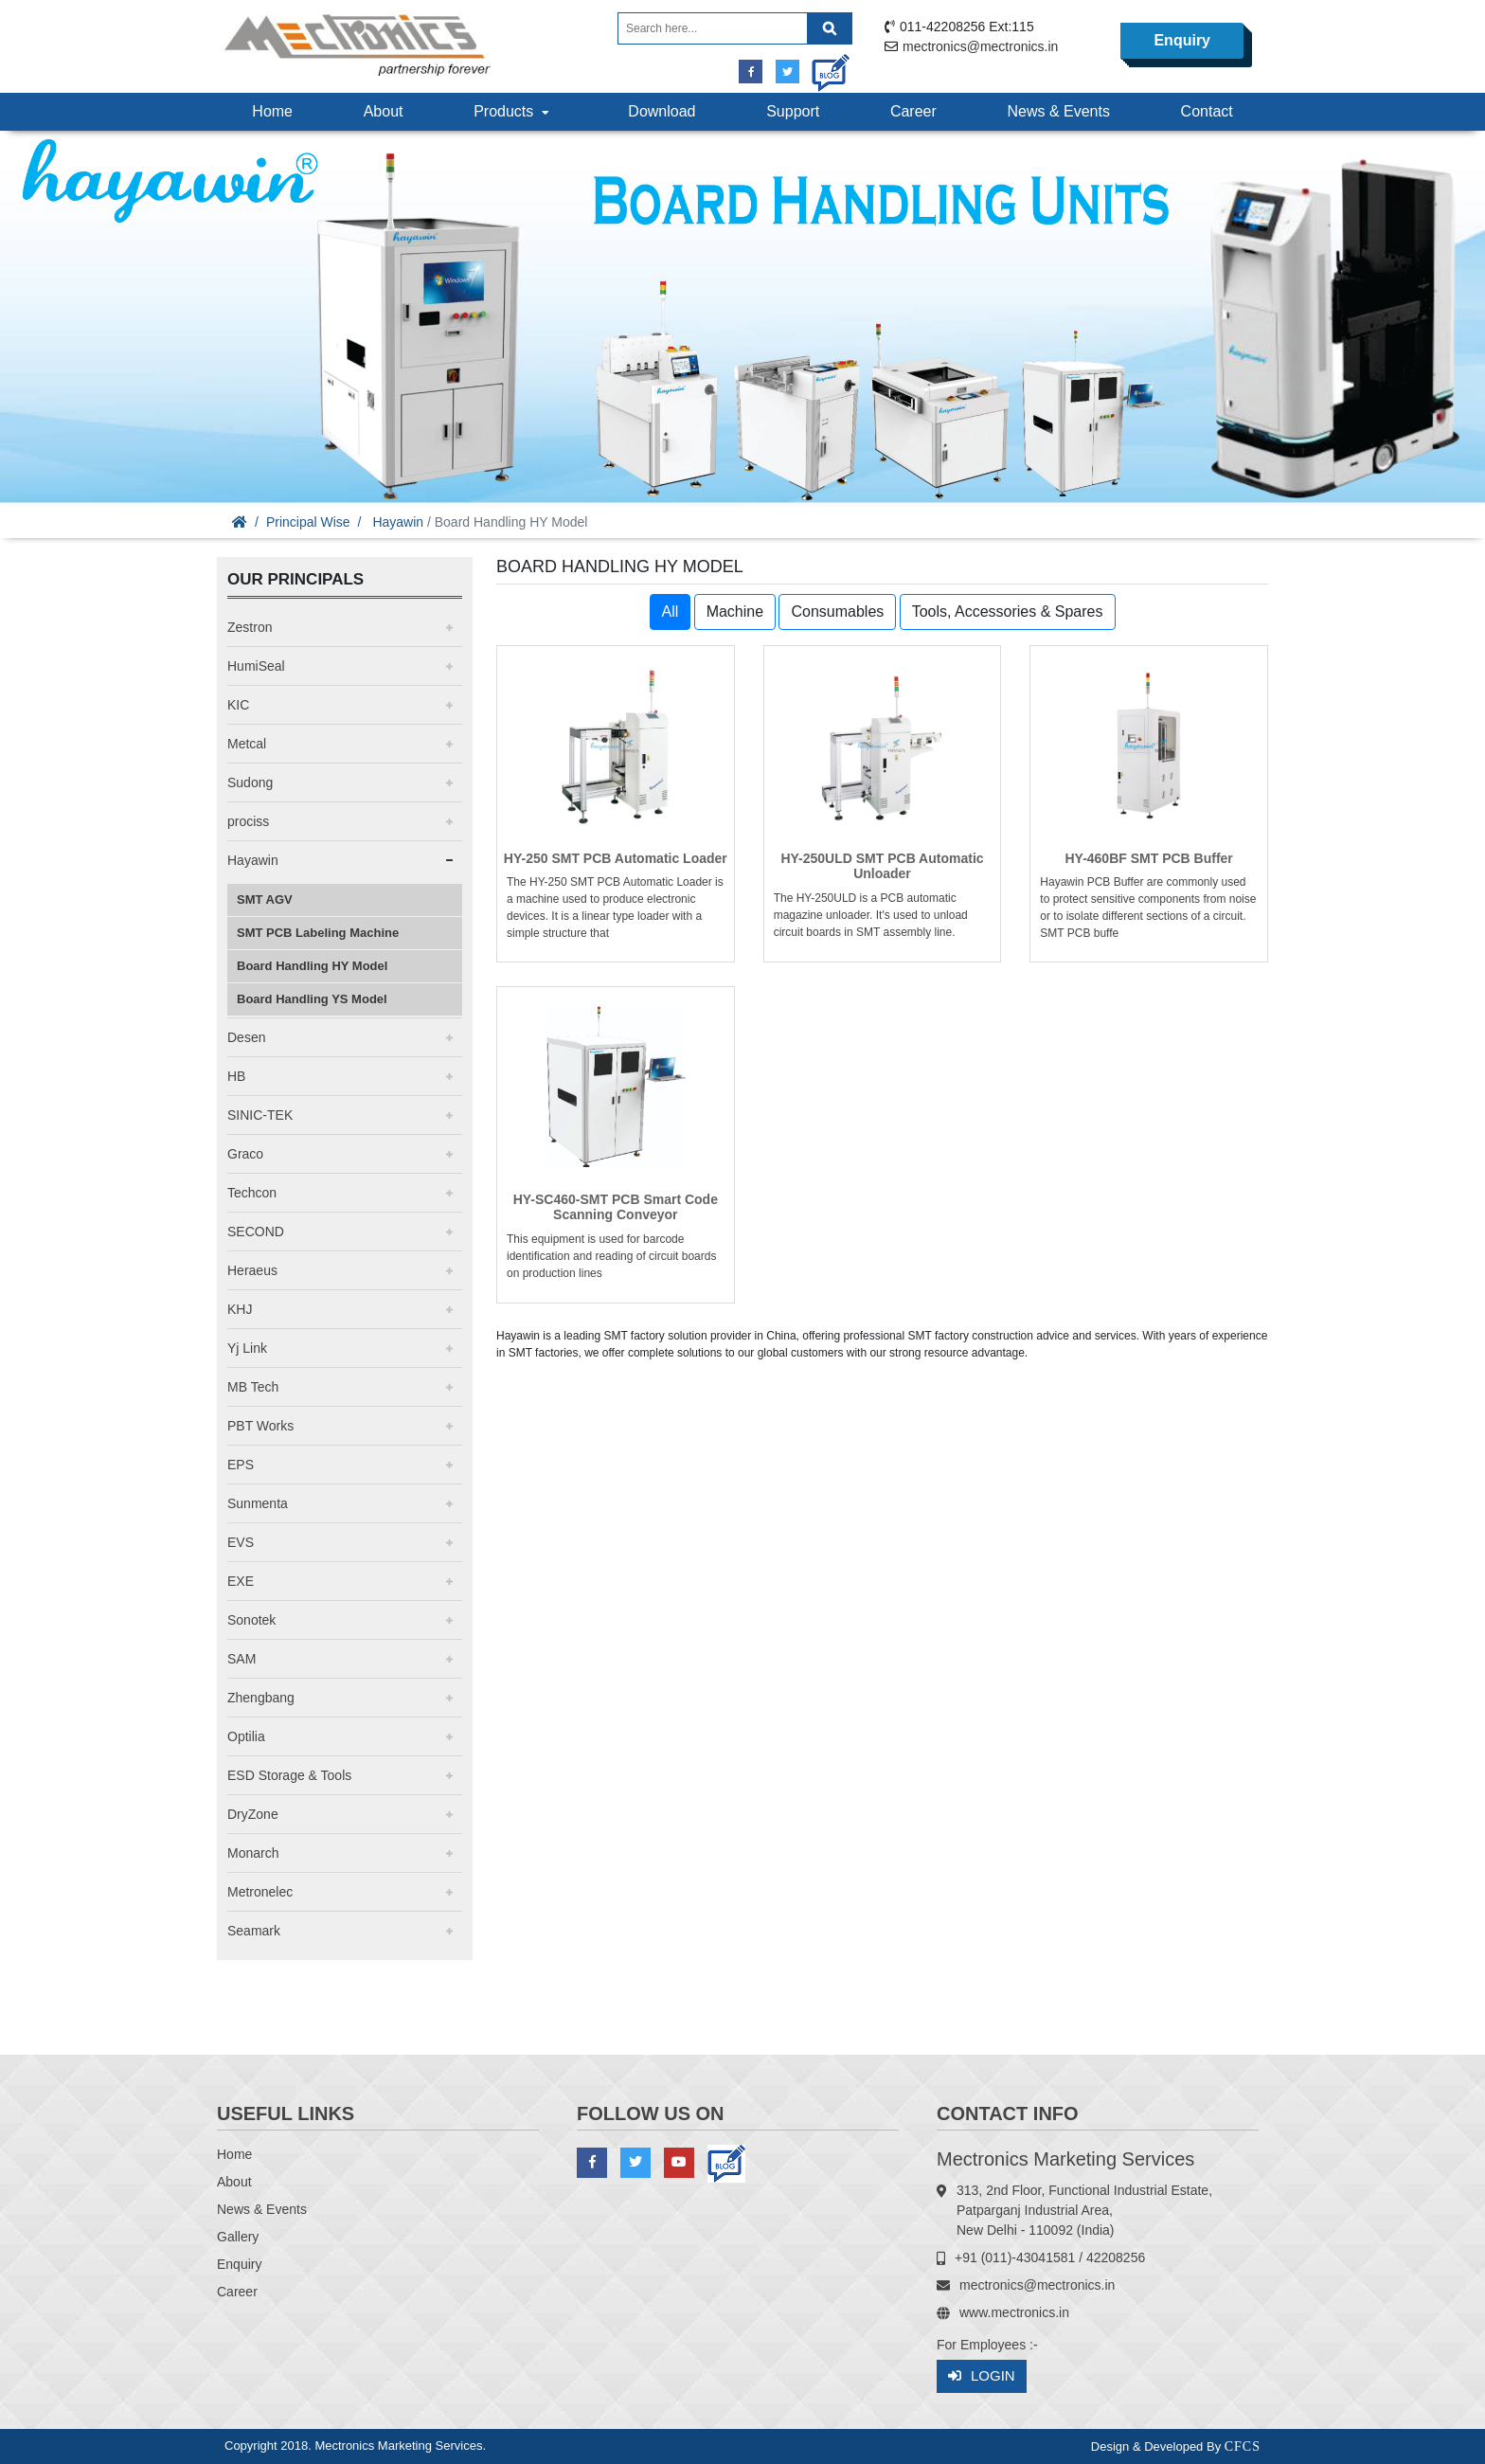 Image resolution: width=1485 pixels, height=2464 pixels. What do you see at coordinates (1207, 111) in the screenshot?
I see `Contact` at bounding box center [1207, 111].